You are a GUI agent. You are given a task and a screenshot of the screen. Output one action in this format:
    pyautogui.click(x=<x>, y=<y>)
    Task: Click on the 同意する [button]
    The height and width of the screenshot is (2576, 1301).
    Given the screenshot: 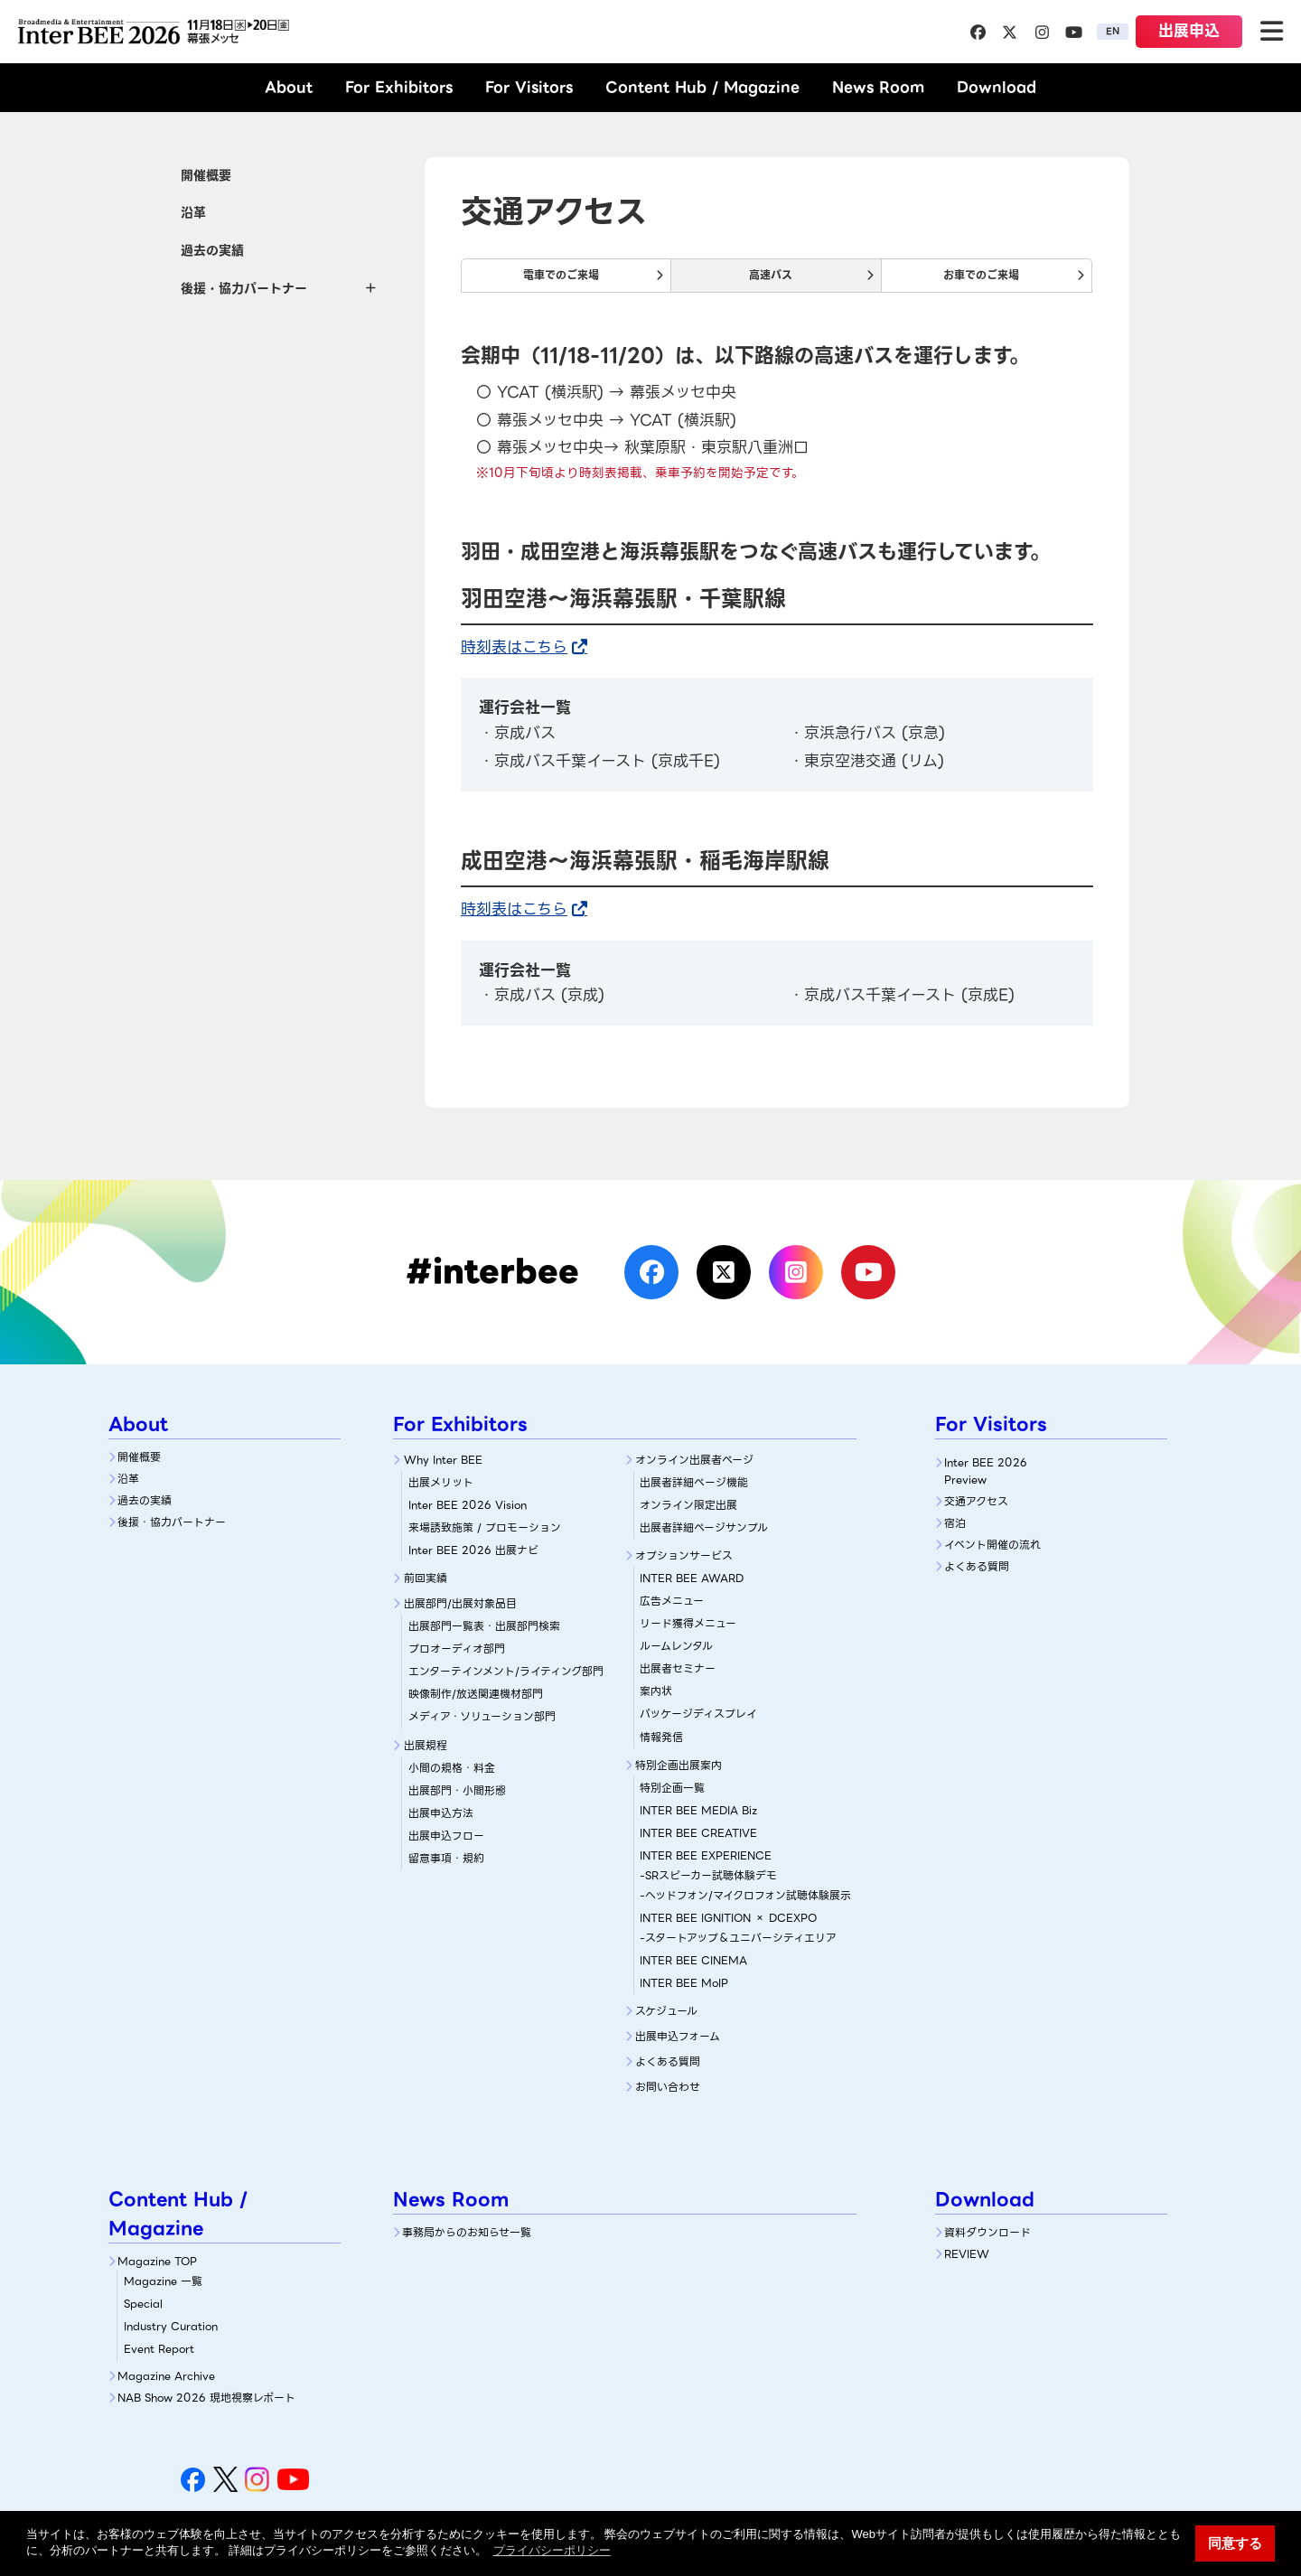 What is the action you would take?
    pyautogui.click(x=1235, y=2543)
    